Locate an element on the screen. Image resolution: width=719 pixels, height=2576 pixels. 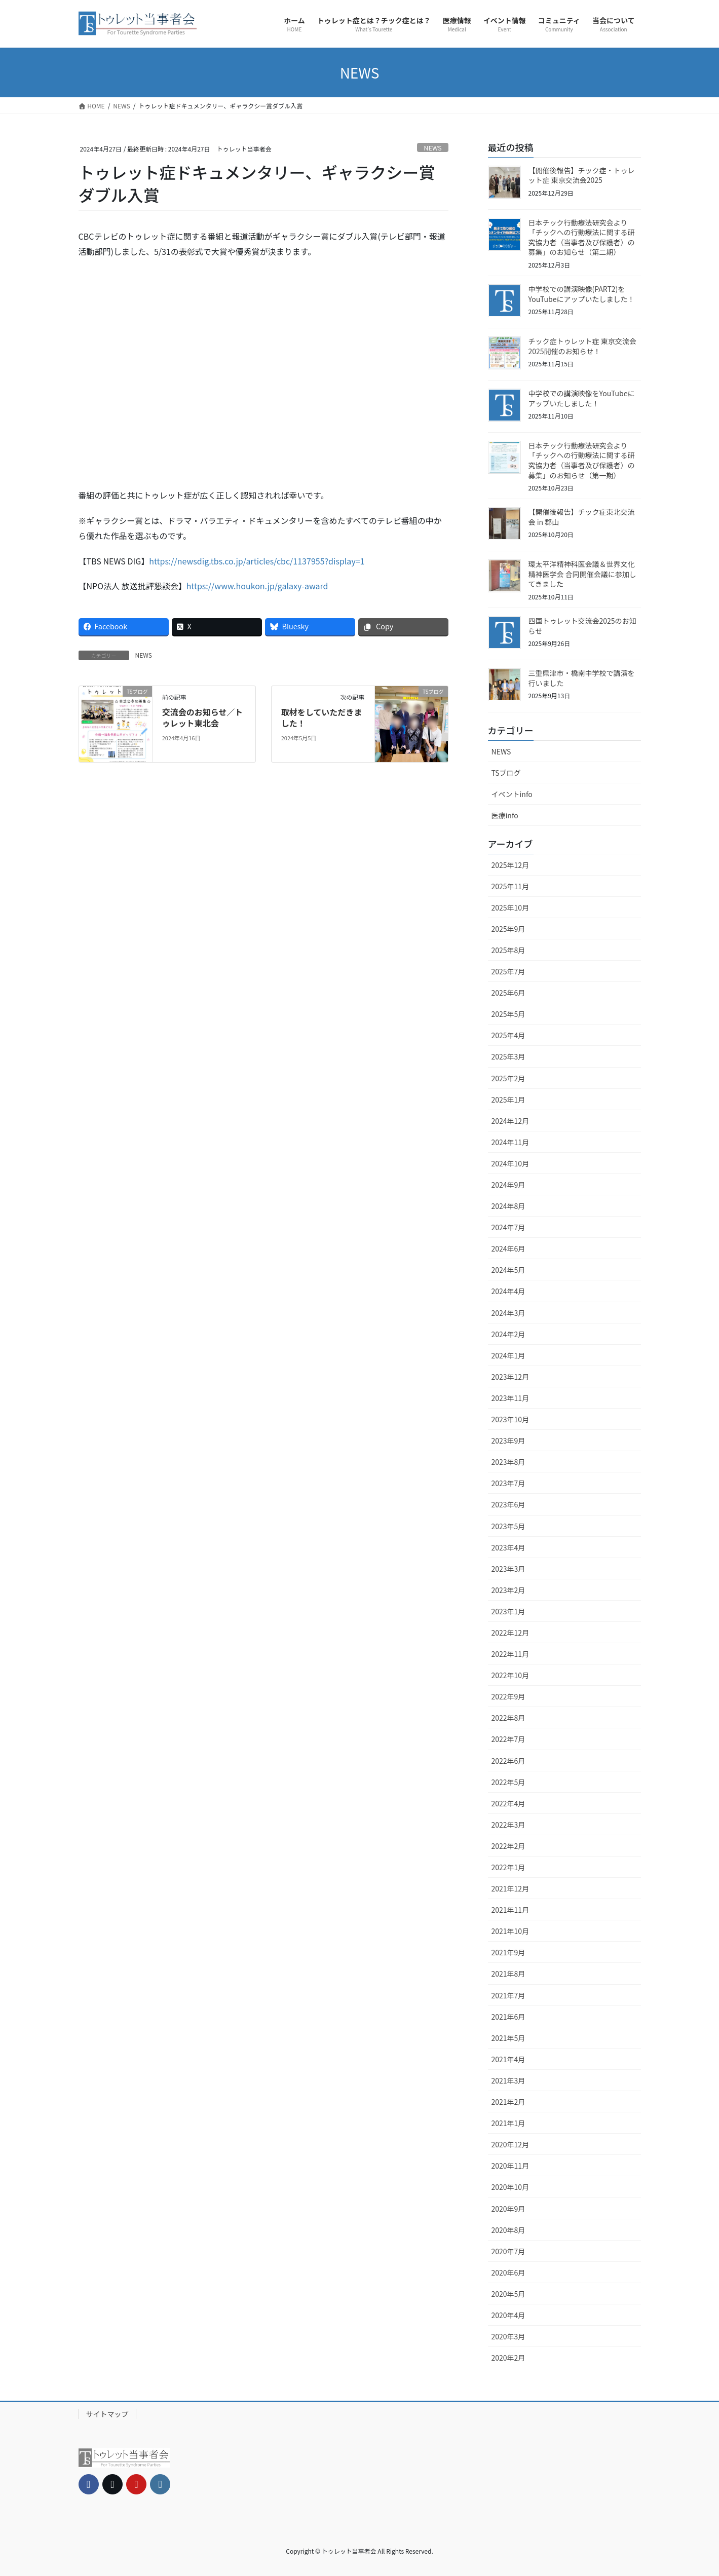
2025年9月 is located at coordinates (508, 929).